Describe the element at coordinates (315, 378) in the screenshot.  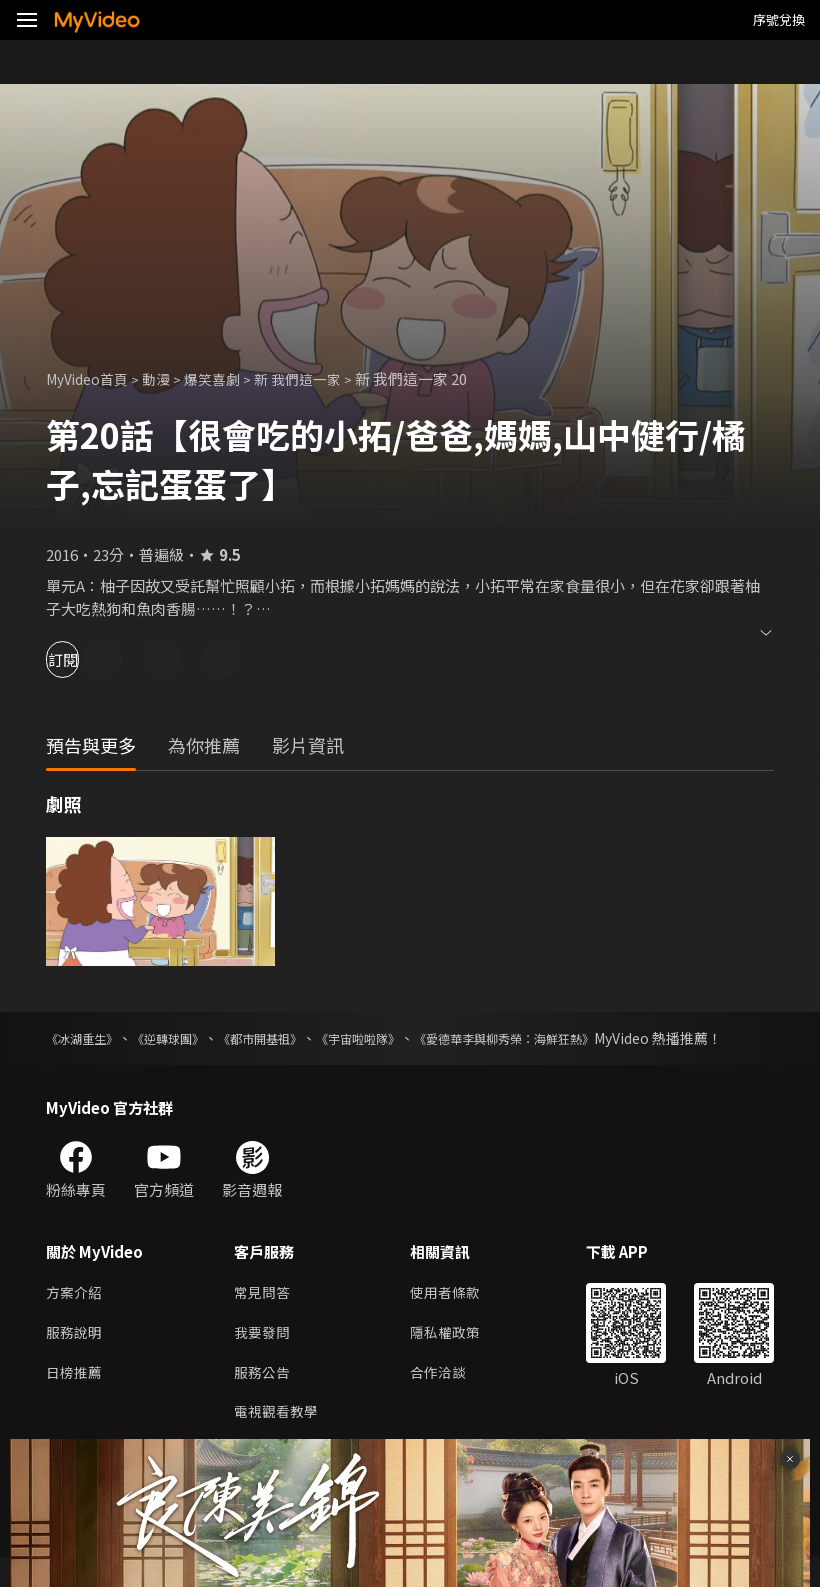
I see `新 我們這一家` at that location.